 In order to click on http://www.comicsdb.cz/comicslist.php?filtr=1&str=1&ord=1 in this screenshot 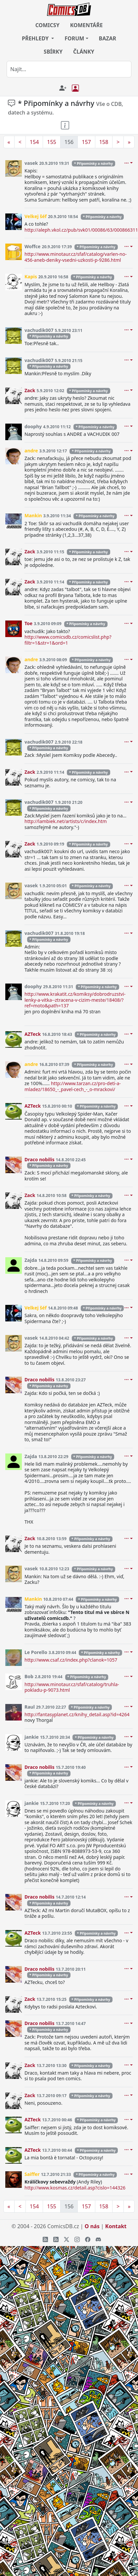, I will do `click(68, 640)`.